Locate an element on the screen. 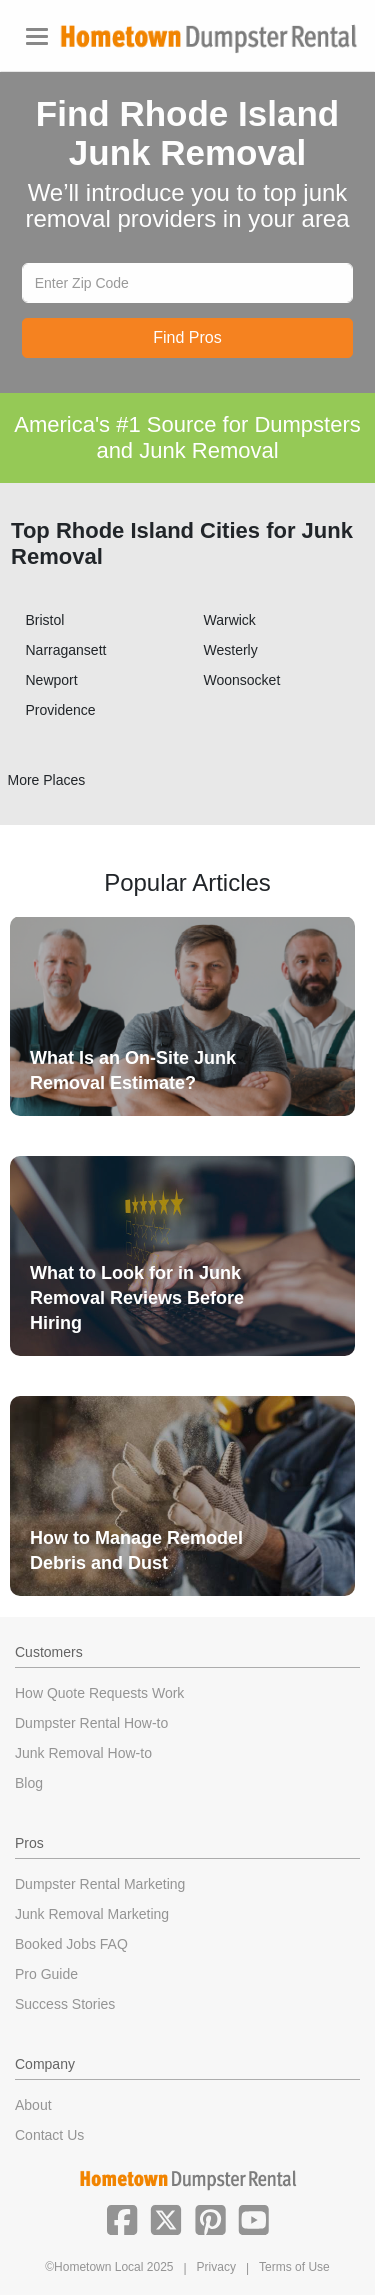 This screenshot has width=375, height=2295. Junk Removal Marketing is located at coordinates (92, 1914).